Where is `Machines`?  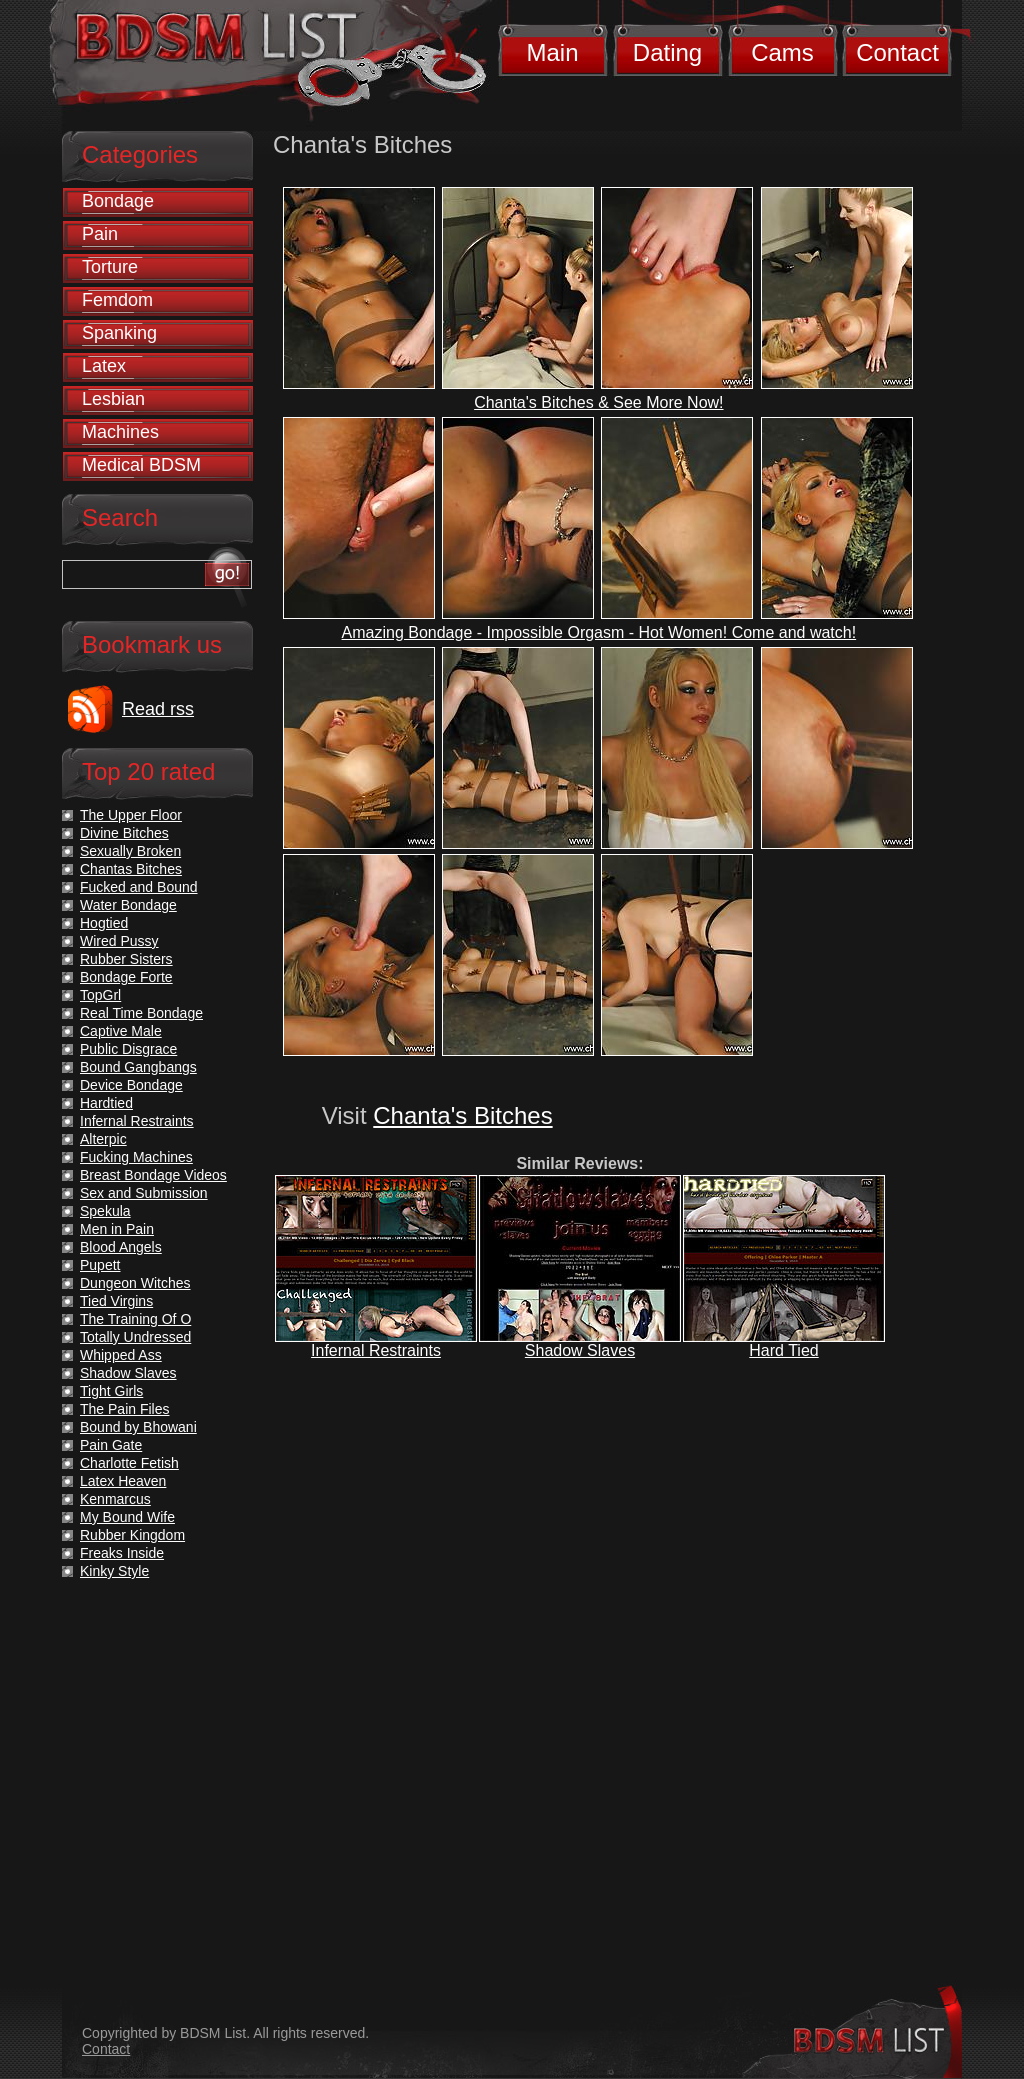 Machines is located at coordinates (120, 432).